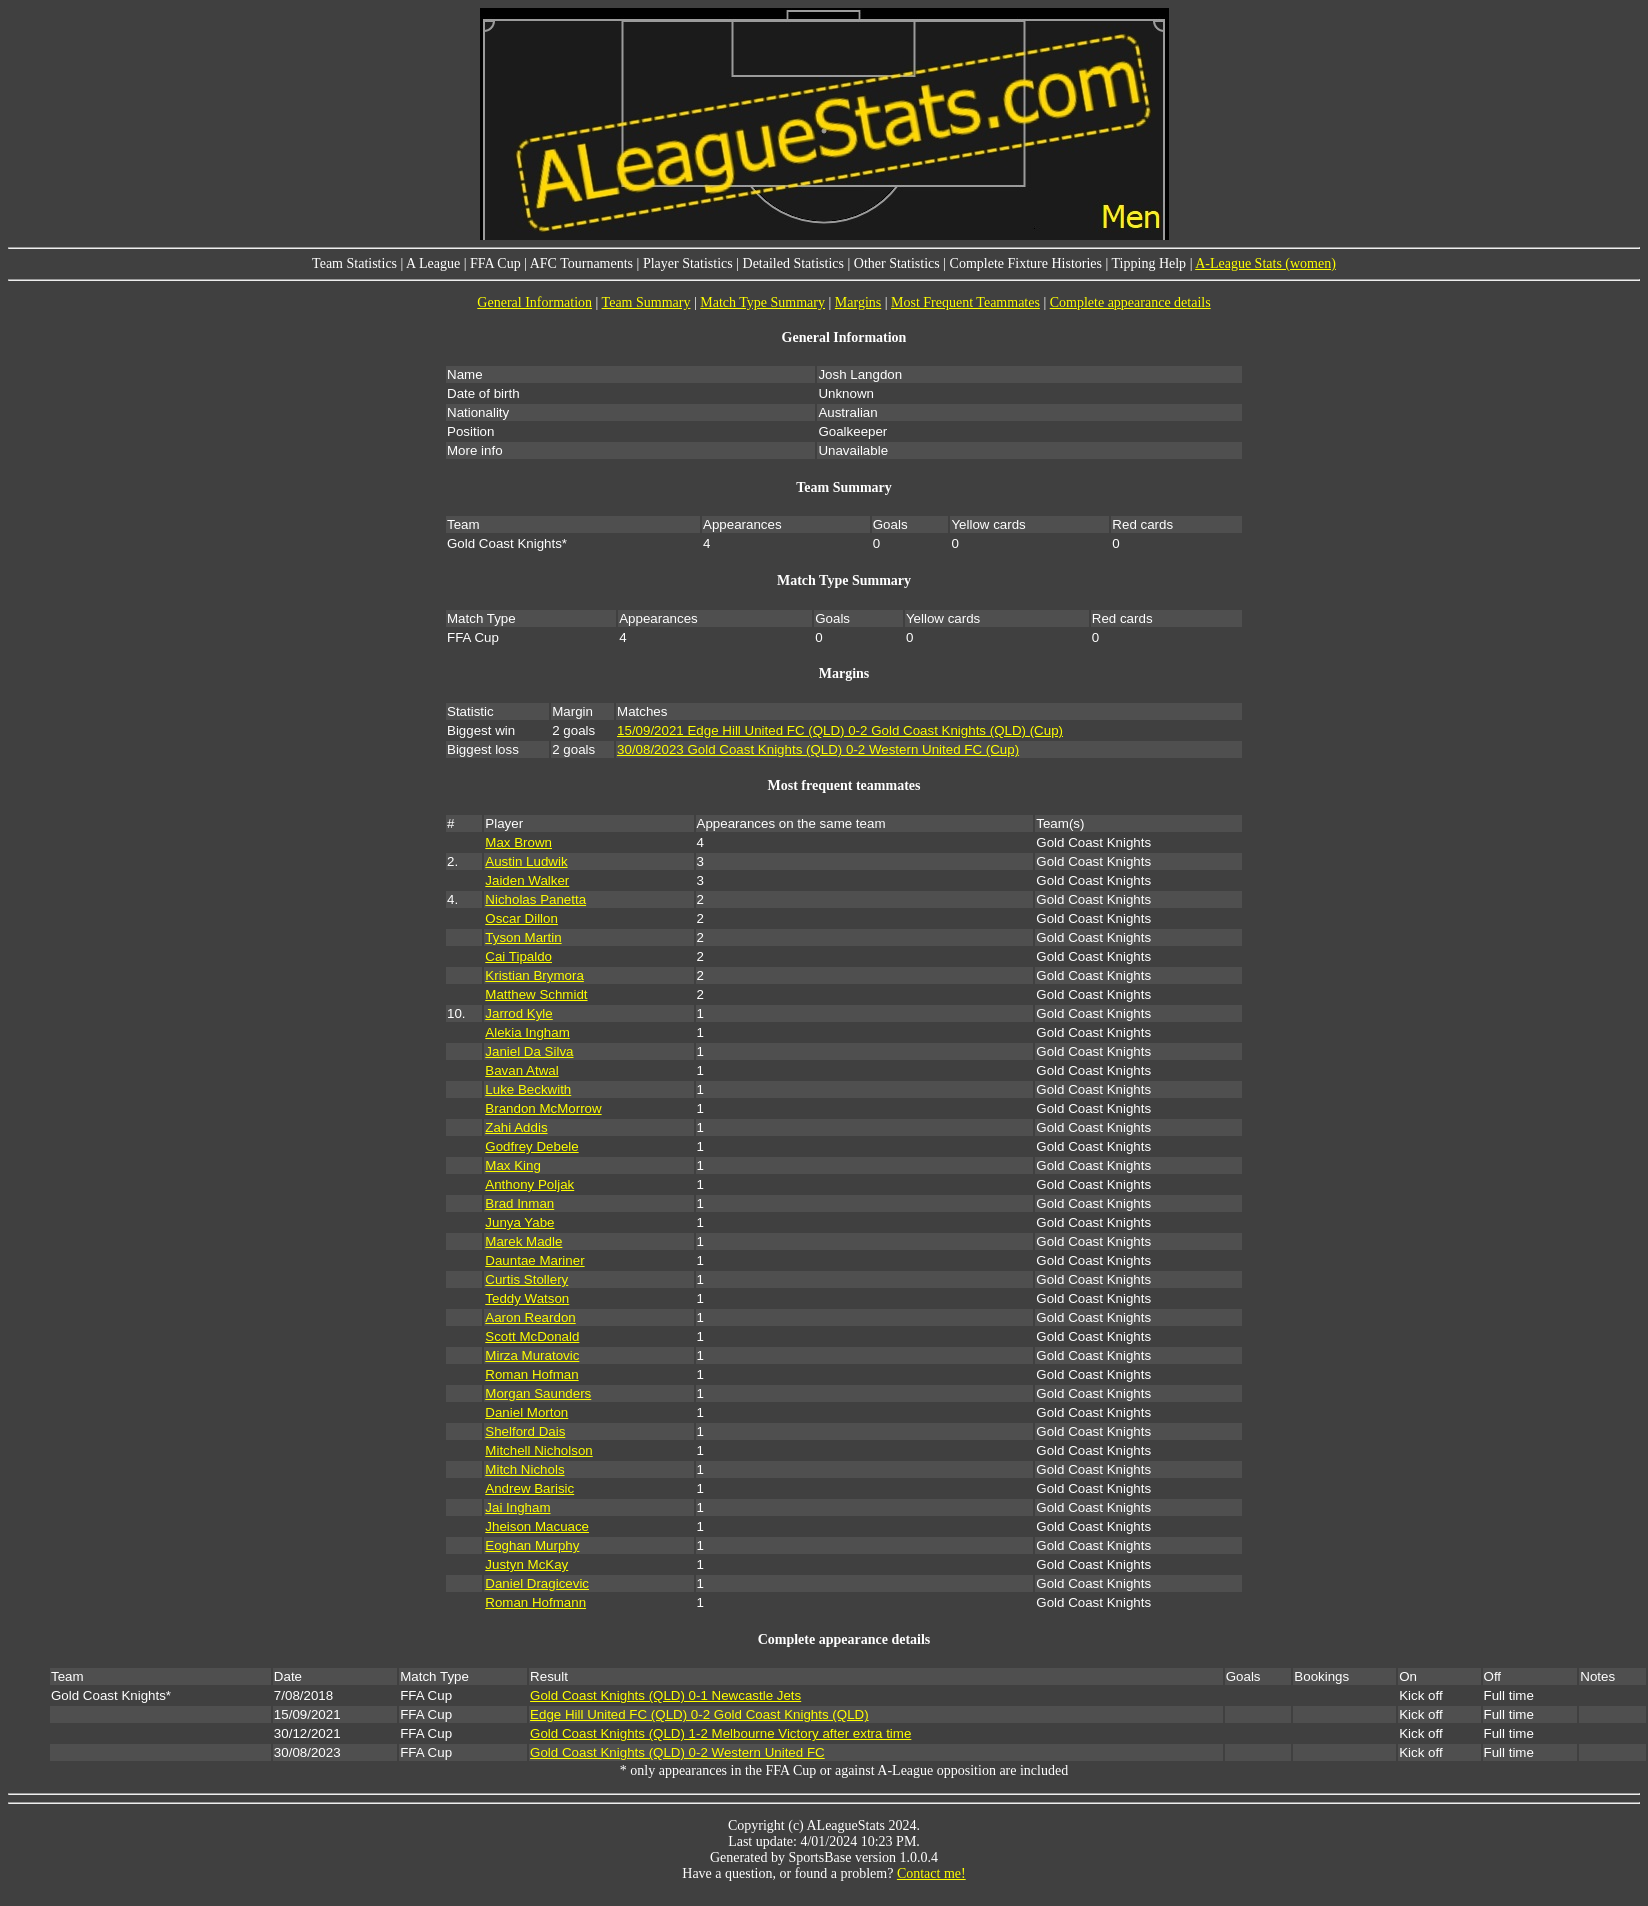  What do you see at coordinates (527, 1298) in the screenshot?
I see `Teddy Watson` at bounding box center [527, 1298].